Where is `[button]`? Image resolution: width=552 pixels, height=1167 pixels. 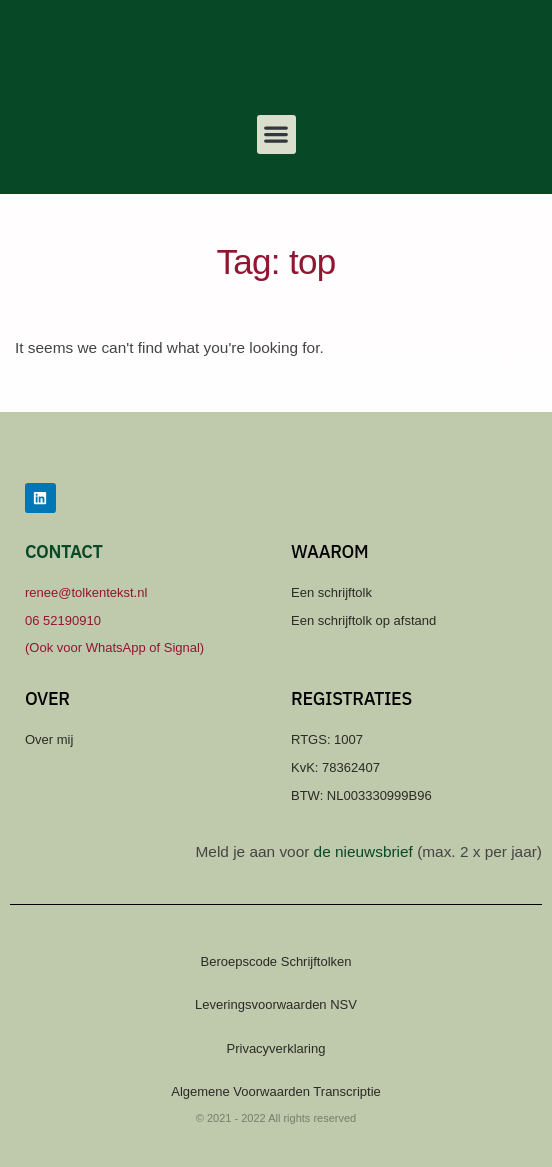
[button] is located at coordinates (276, 134).